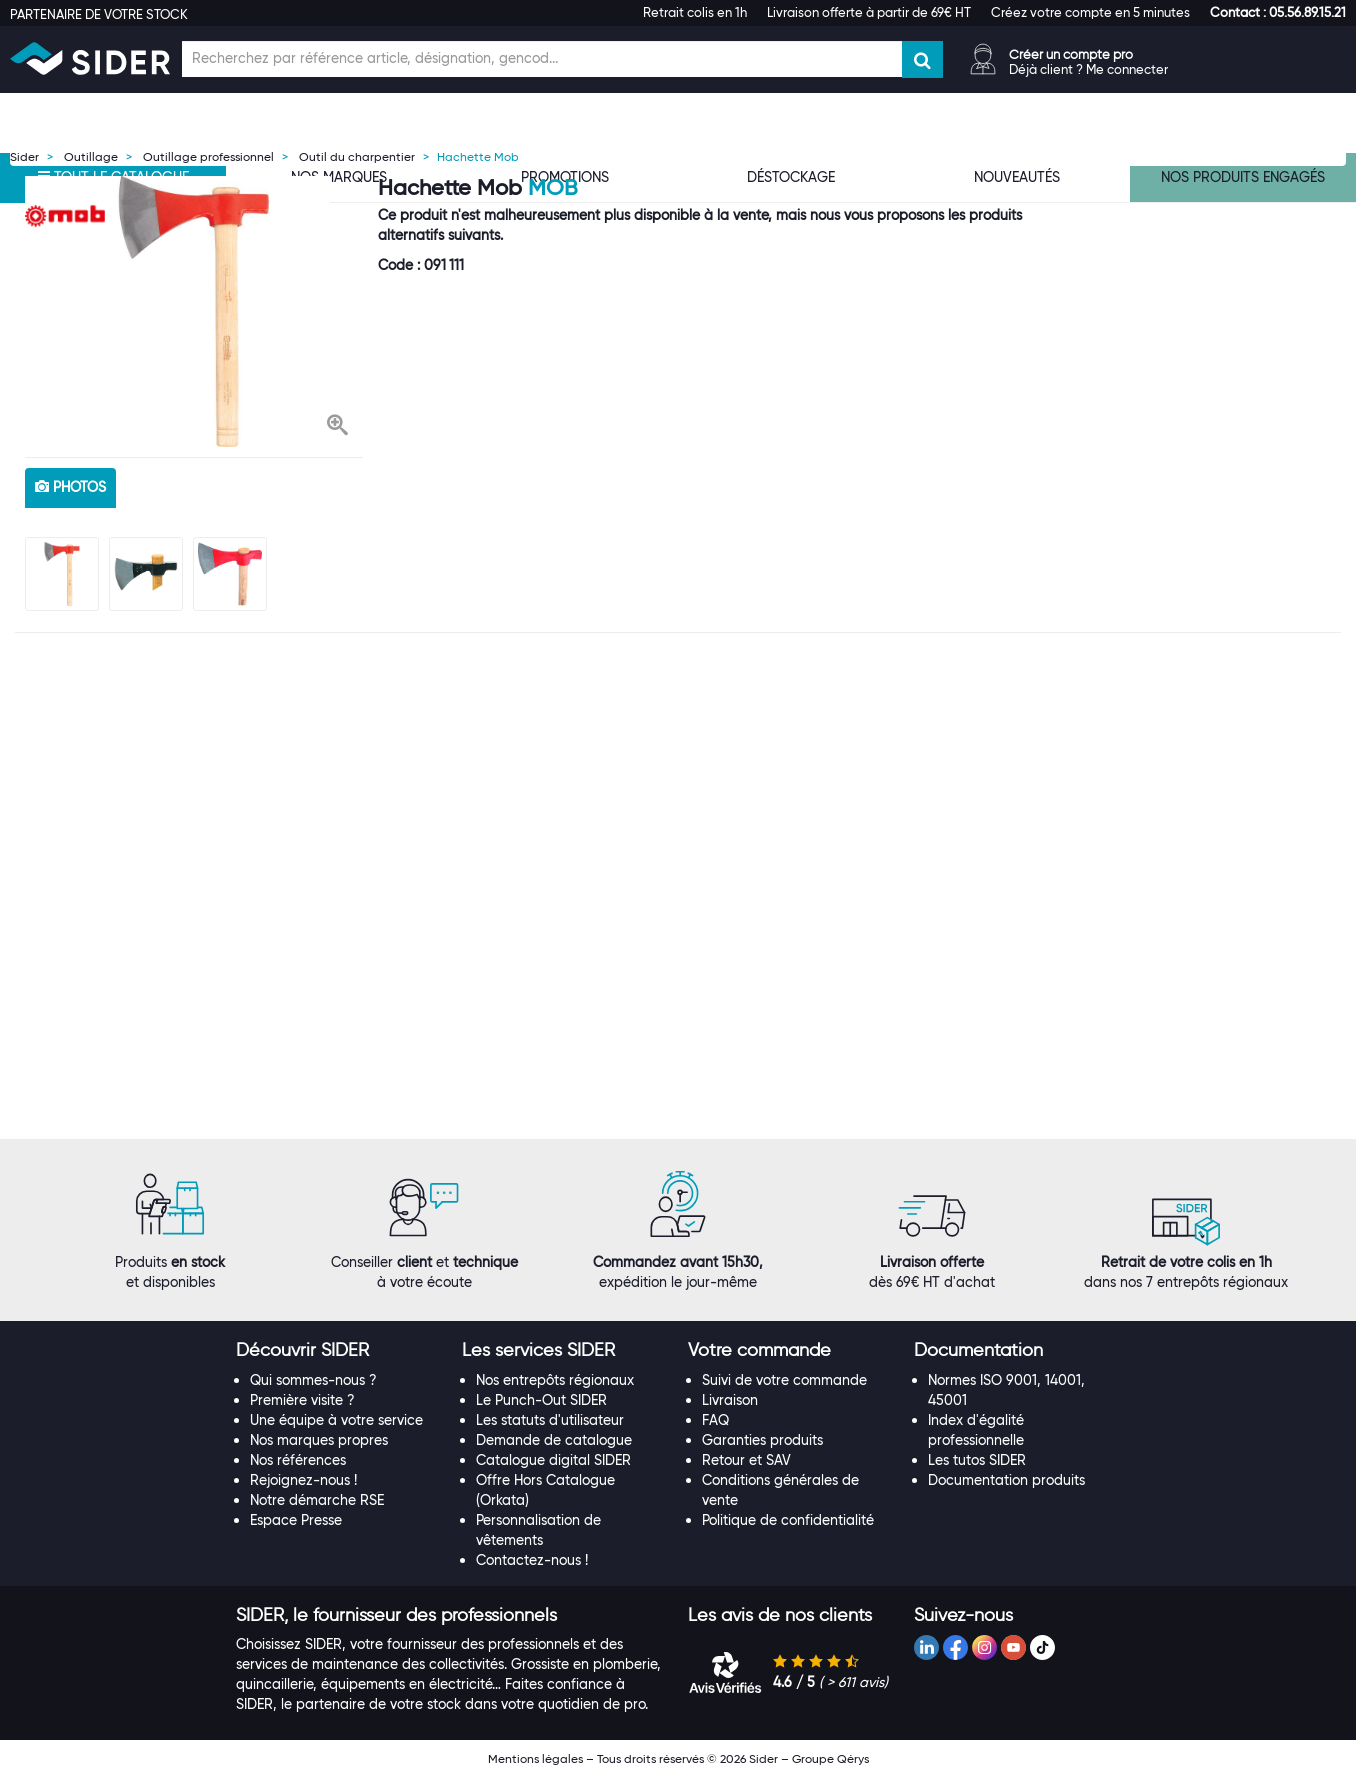 This screenshot has height=1777, width=1356. Describe the element at coordinates (70, 487) in the screenshot. I see `photos [tab]` at that location.